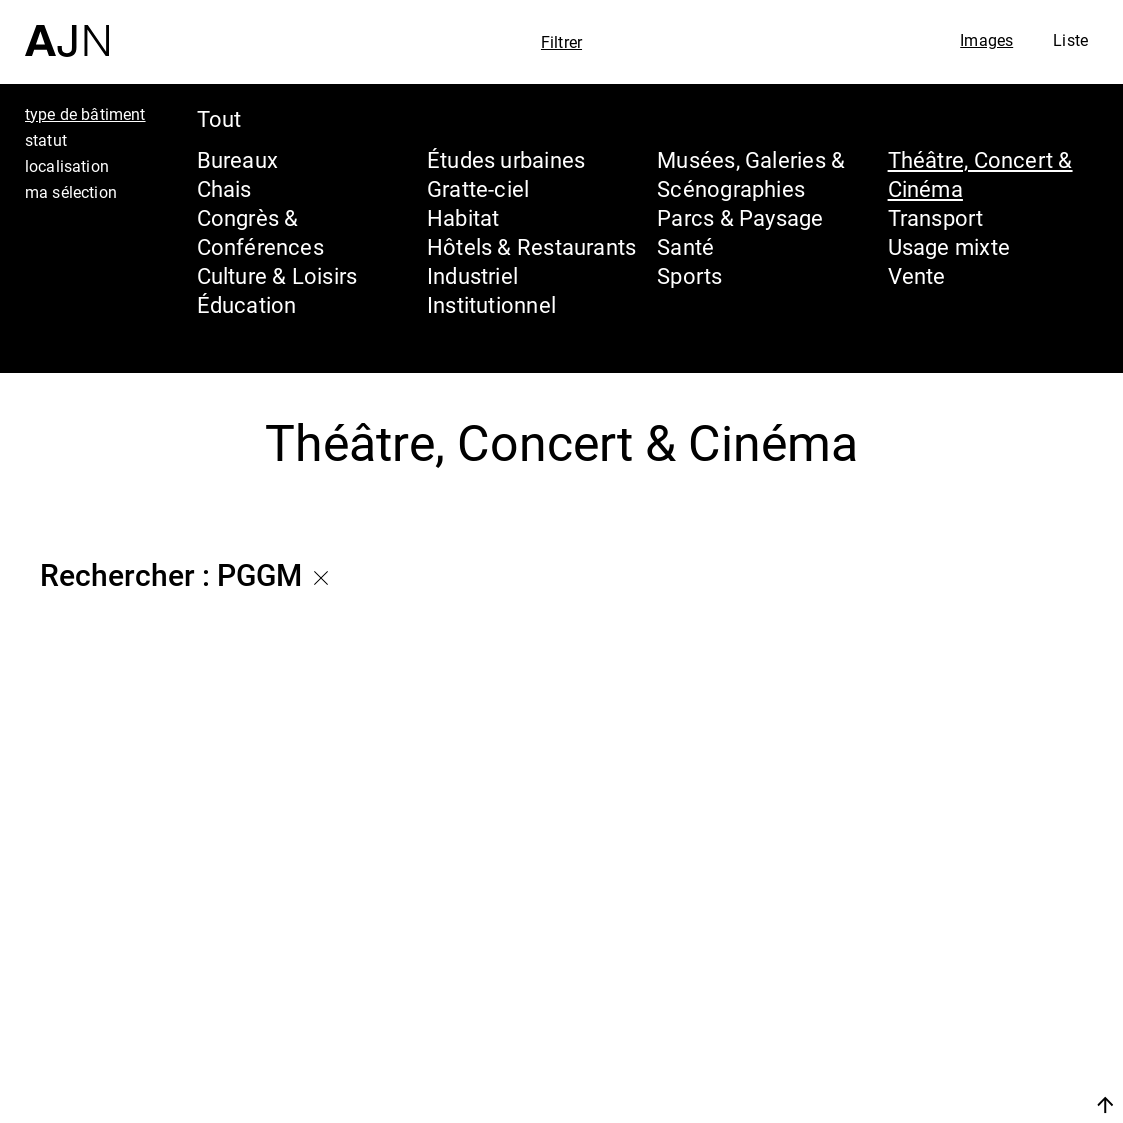 Image resolution: width=1123 pixels, height=1123 pixels. What do you see at coordinates (219, 118) in the screenshot?
I see `Tout` at bounding box center [219, 118].